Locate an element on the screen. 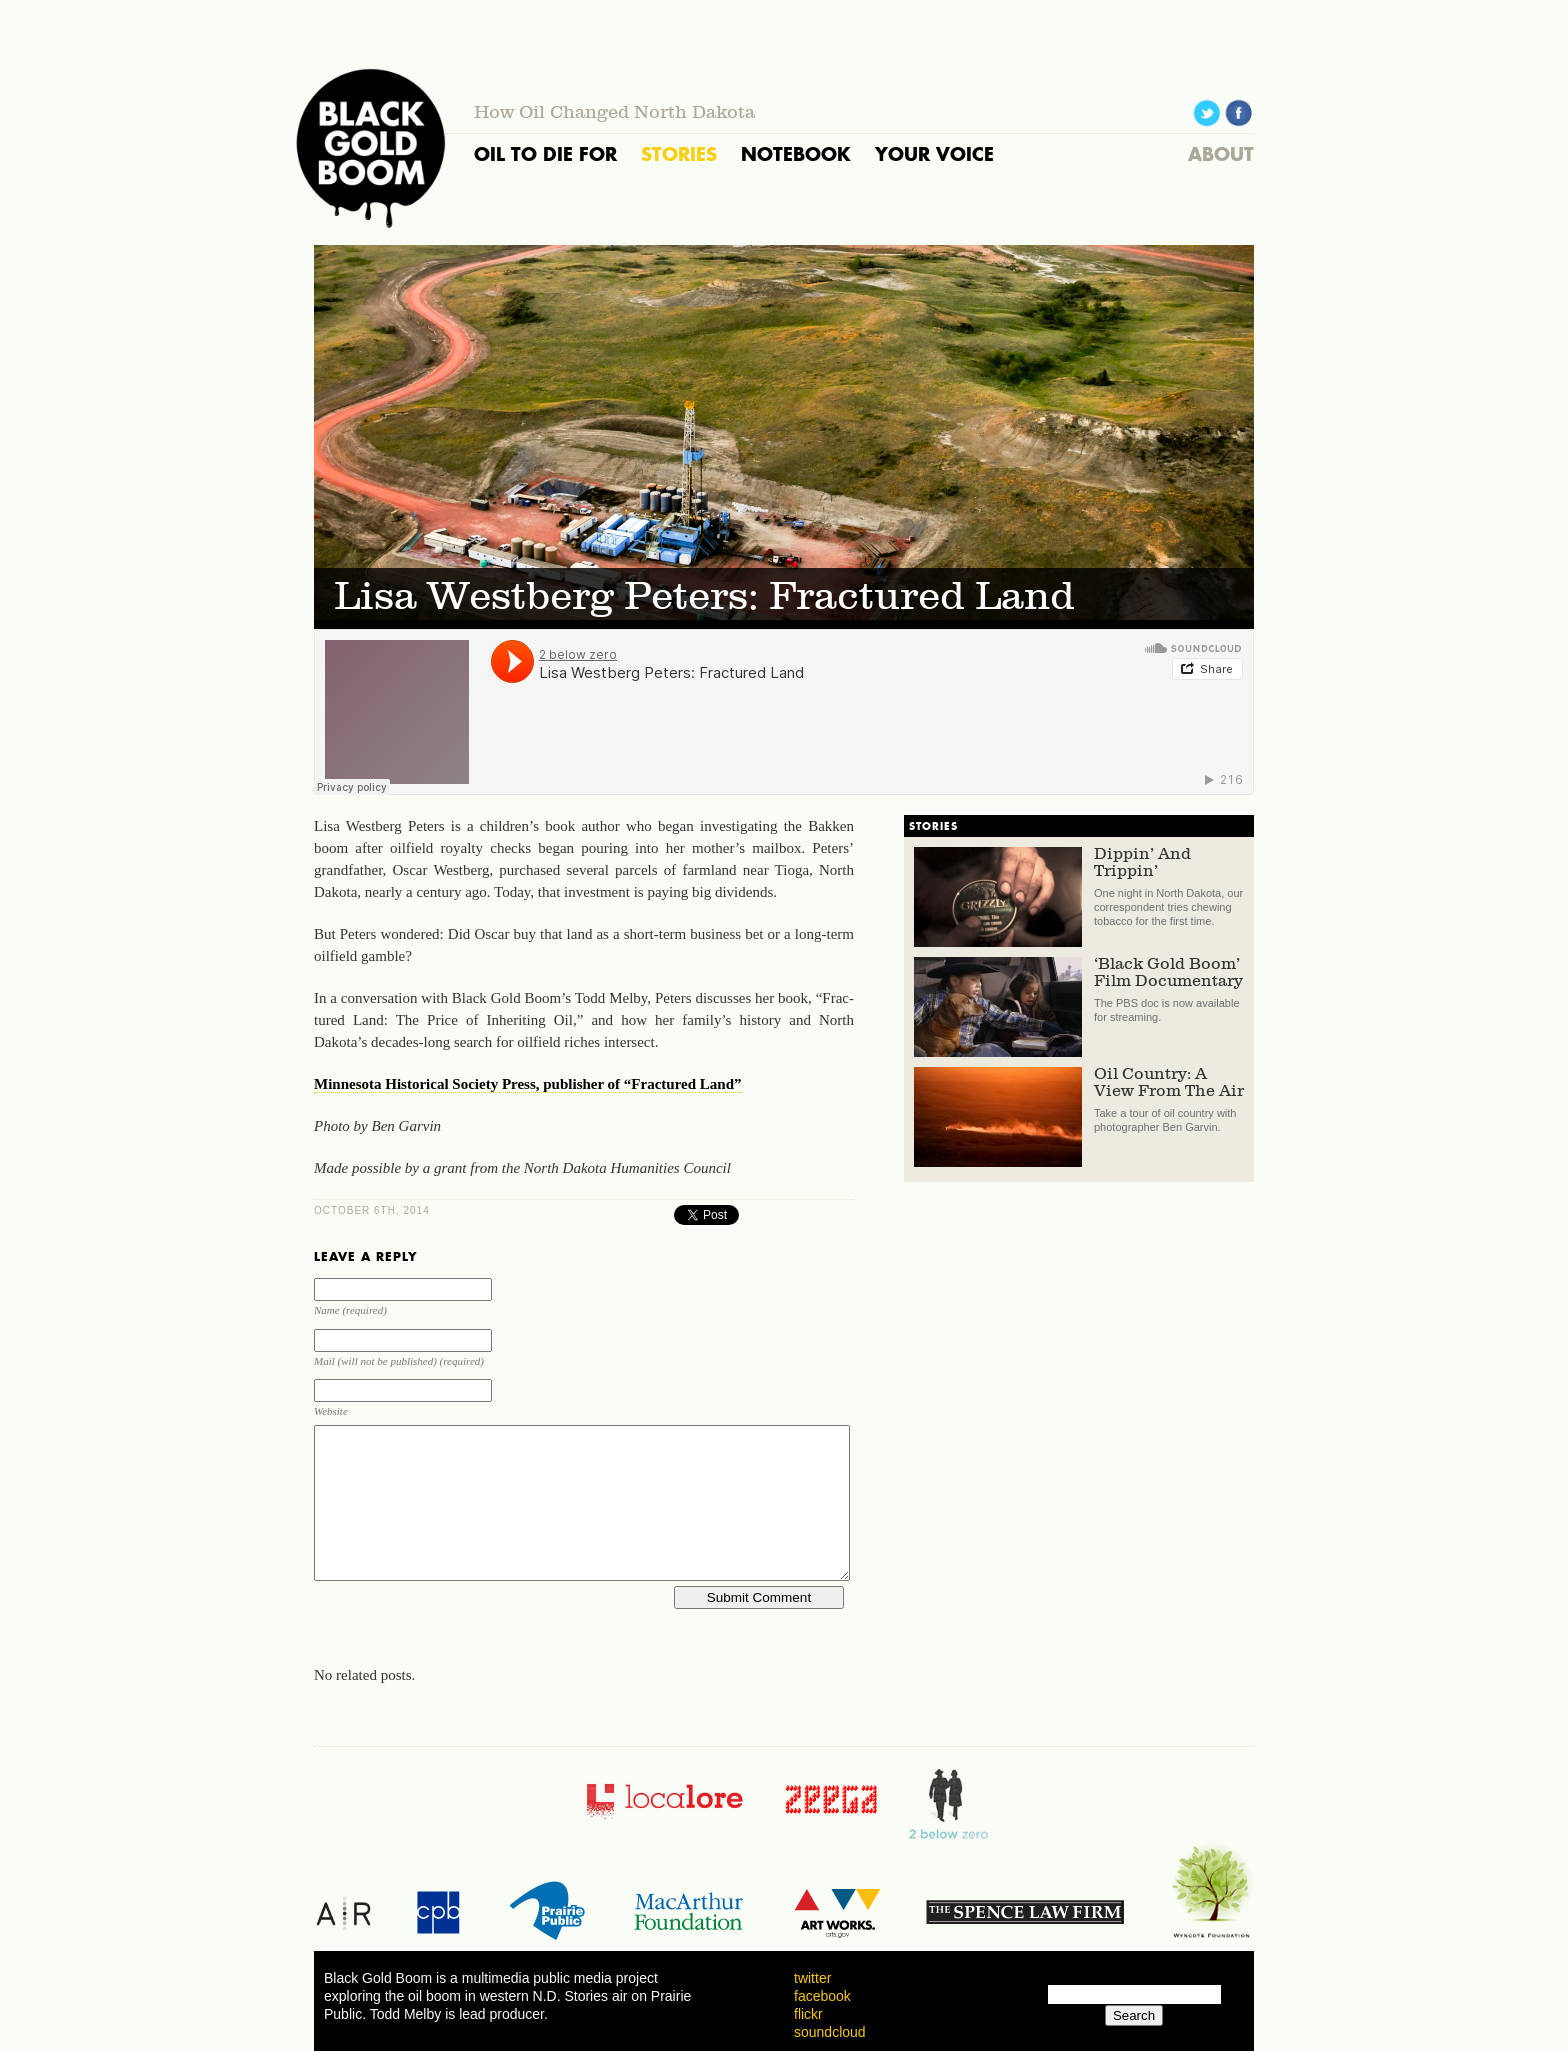 Image resolution: width=1568 pixels, height=2051 pixels. YOUR VOICE is located at coordinates (934, 154).